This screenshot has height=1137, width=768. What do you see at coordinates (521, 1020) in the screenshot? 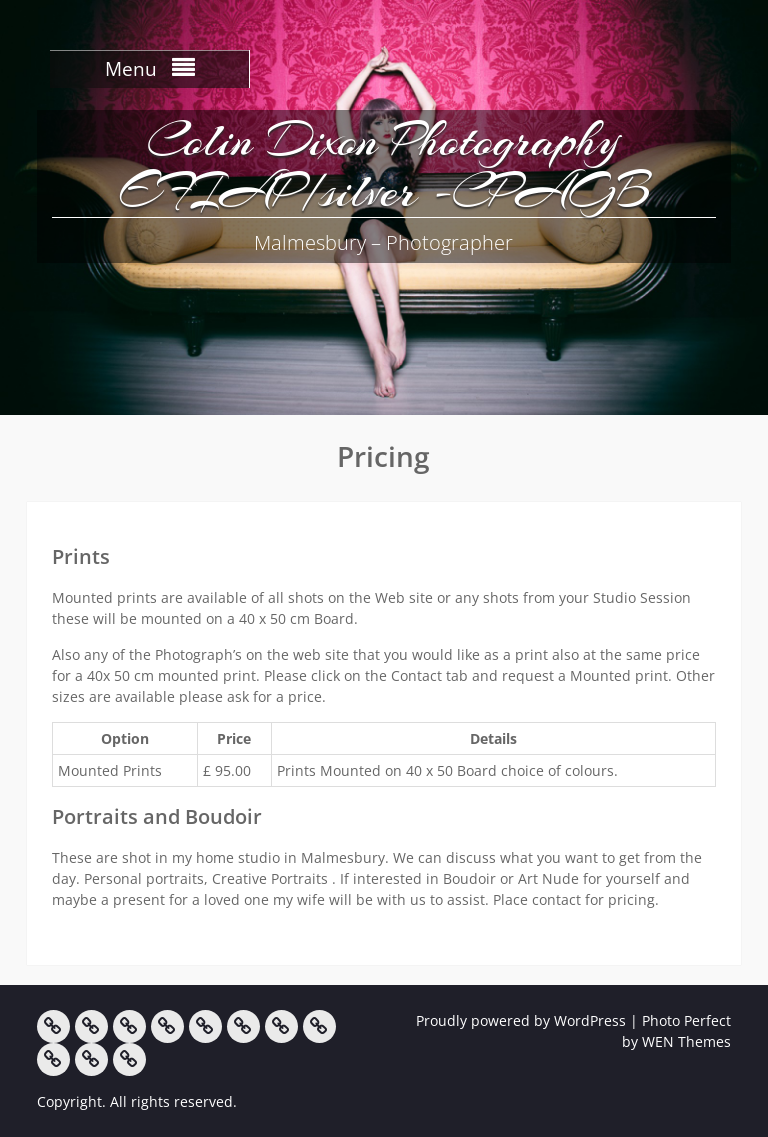
I see `Proudly powered by WordPress` at bounding box center [521, 1020].